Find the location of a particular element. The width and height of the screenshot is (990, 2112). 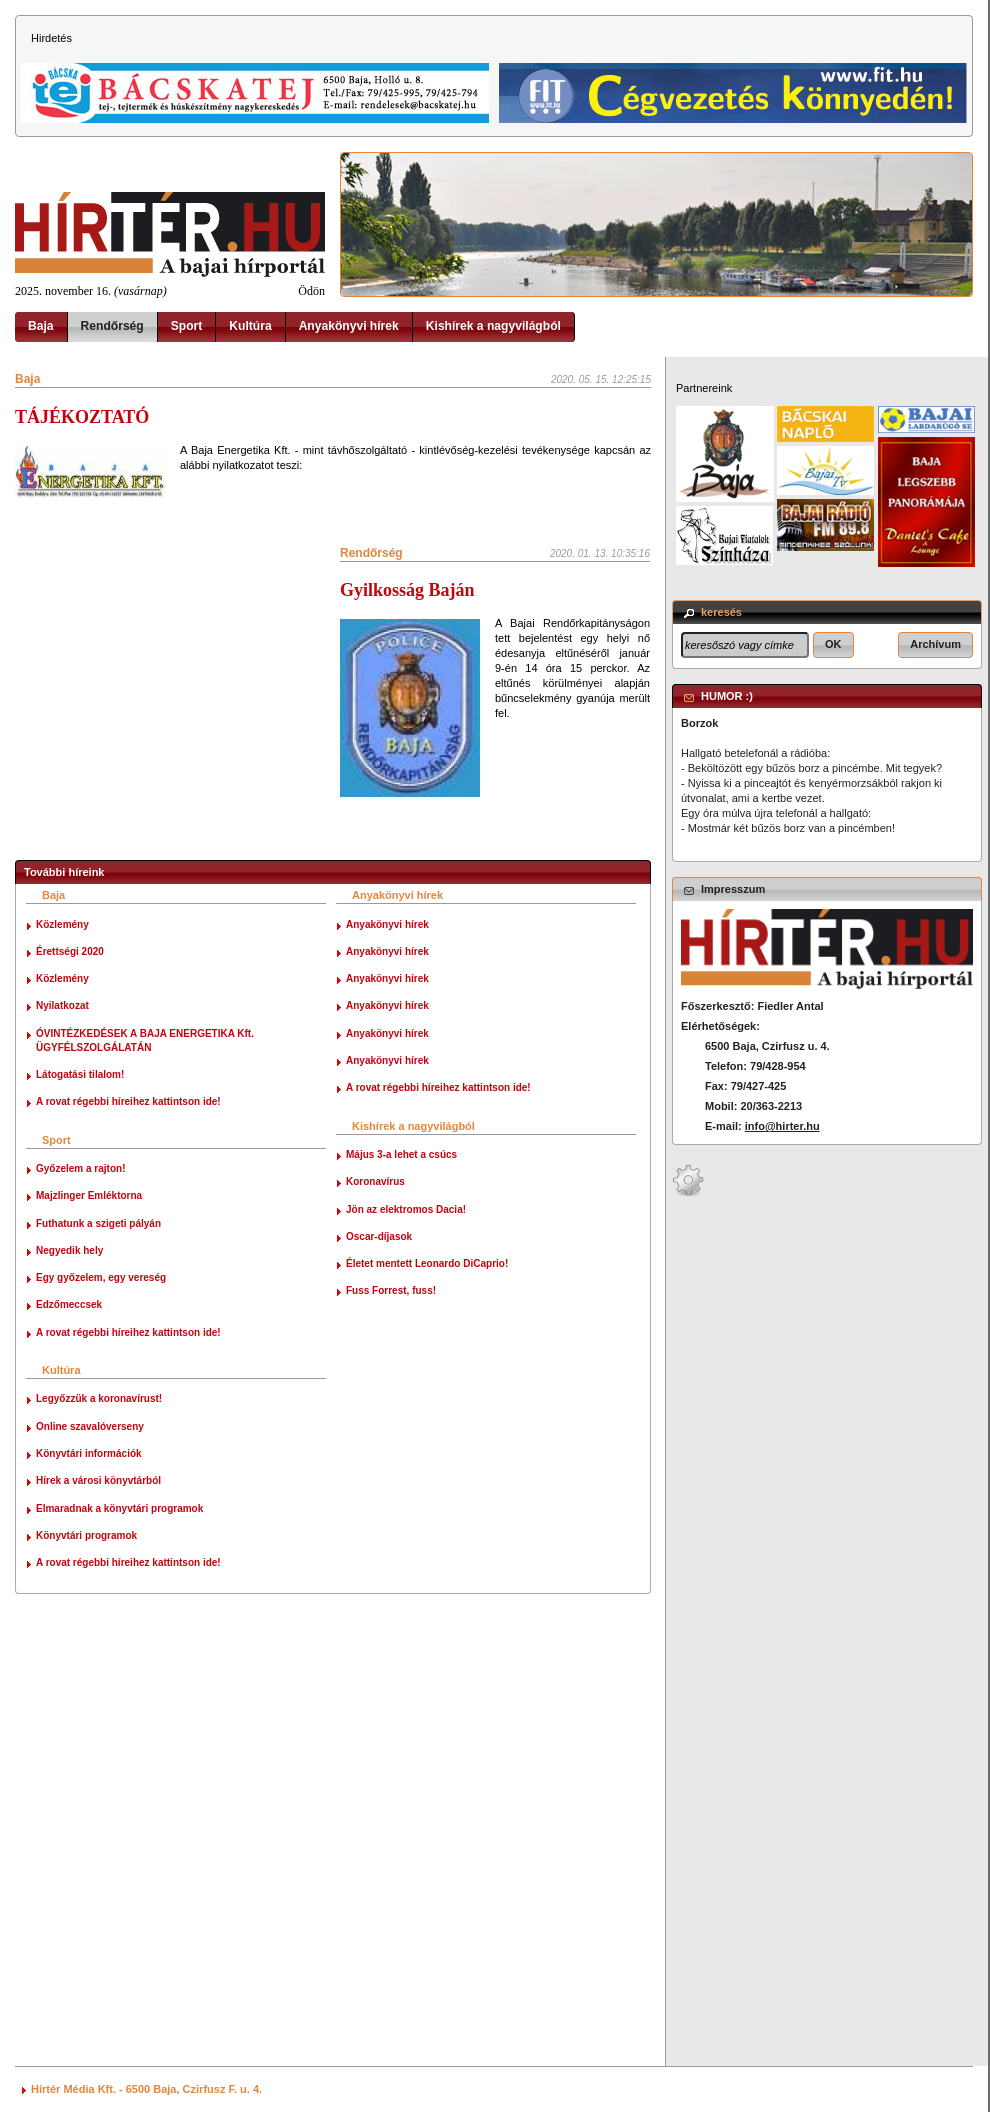

Május 3-a lehet a csúcs is located at coordinates (401, 1154).